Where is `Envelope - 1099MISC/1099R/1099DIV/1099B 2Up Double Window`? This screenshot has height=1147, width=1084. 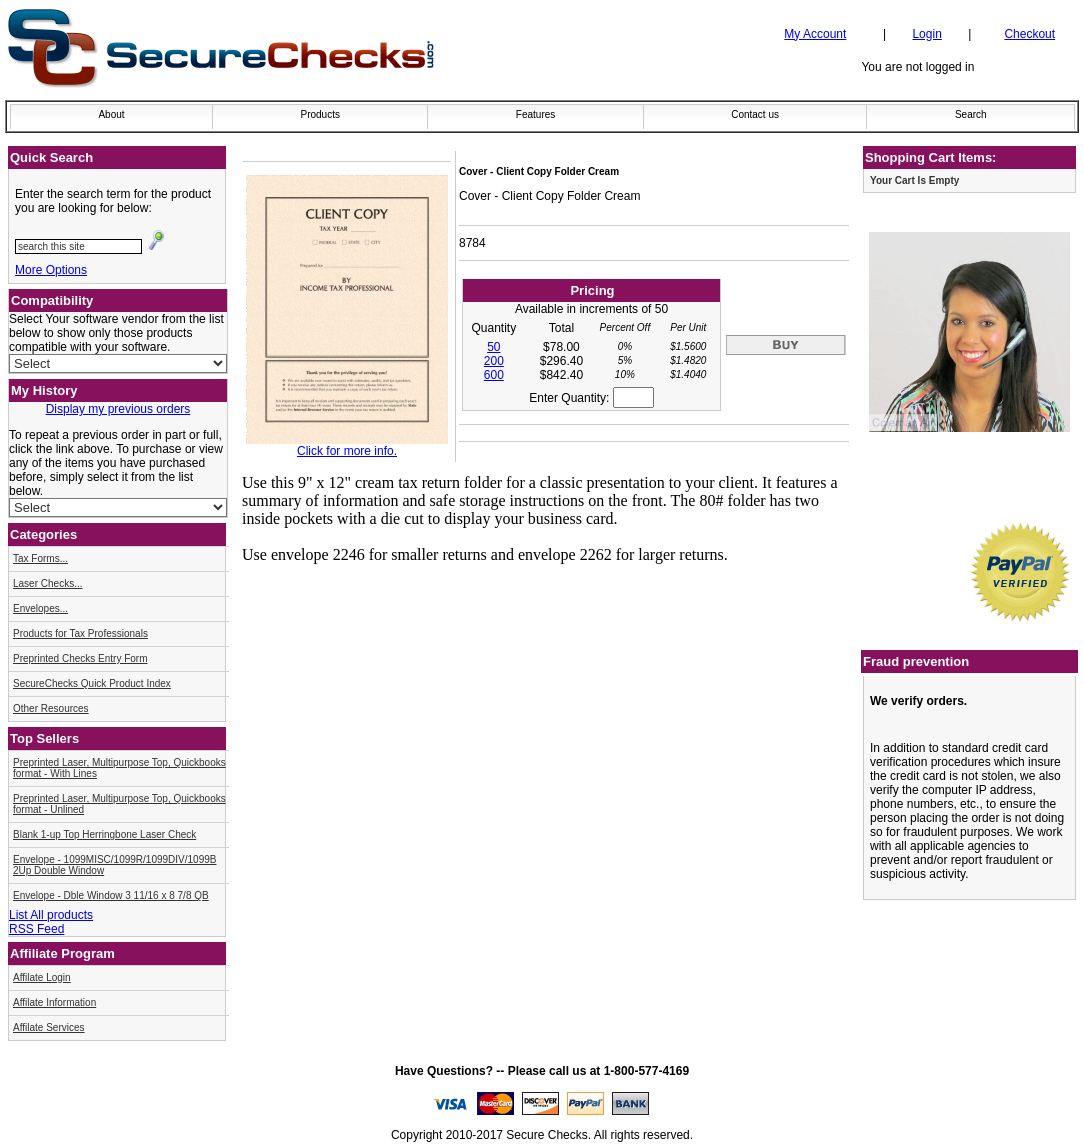
Envelope - 1099MISC/1099R/1099DIV/1099B 2Up Double Window is located at coordinates (114, 865).